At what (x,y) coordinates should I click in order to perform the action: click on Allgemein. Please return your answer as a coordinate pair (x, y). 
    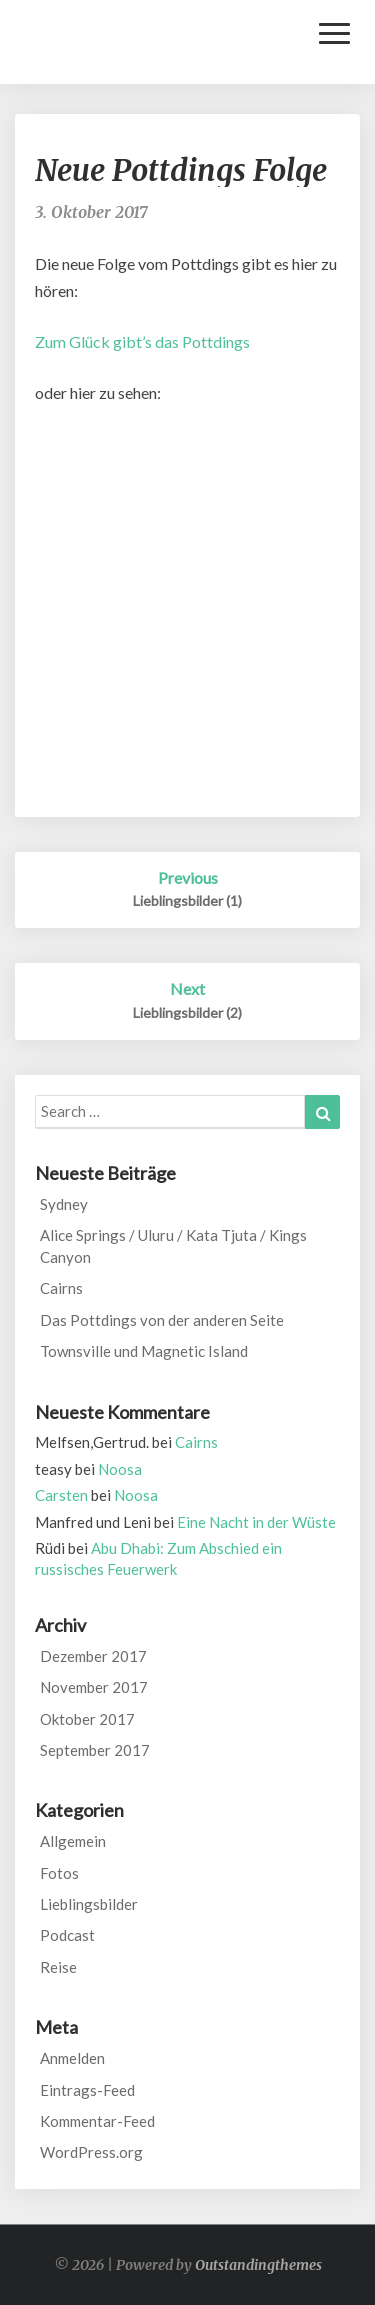
    Looking at the image, I should click on (73, 1841).